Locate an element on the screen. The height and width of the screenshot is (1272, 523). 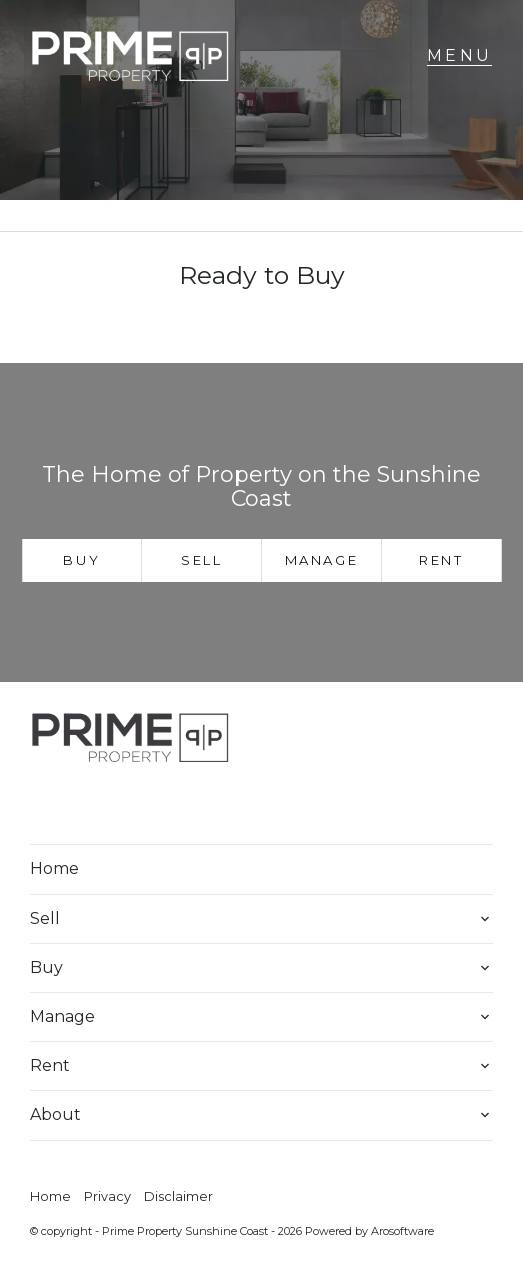
Arosoftware is located at coordinates (402, 1231).